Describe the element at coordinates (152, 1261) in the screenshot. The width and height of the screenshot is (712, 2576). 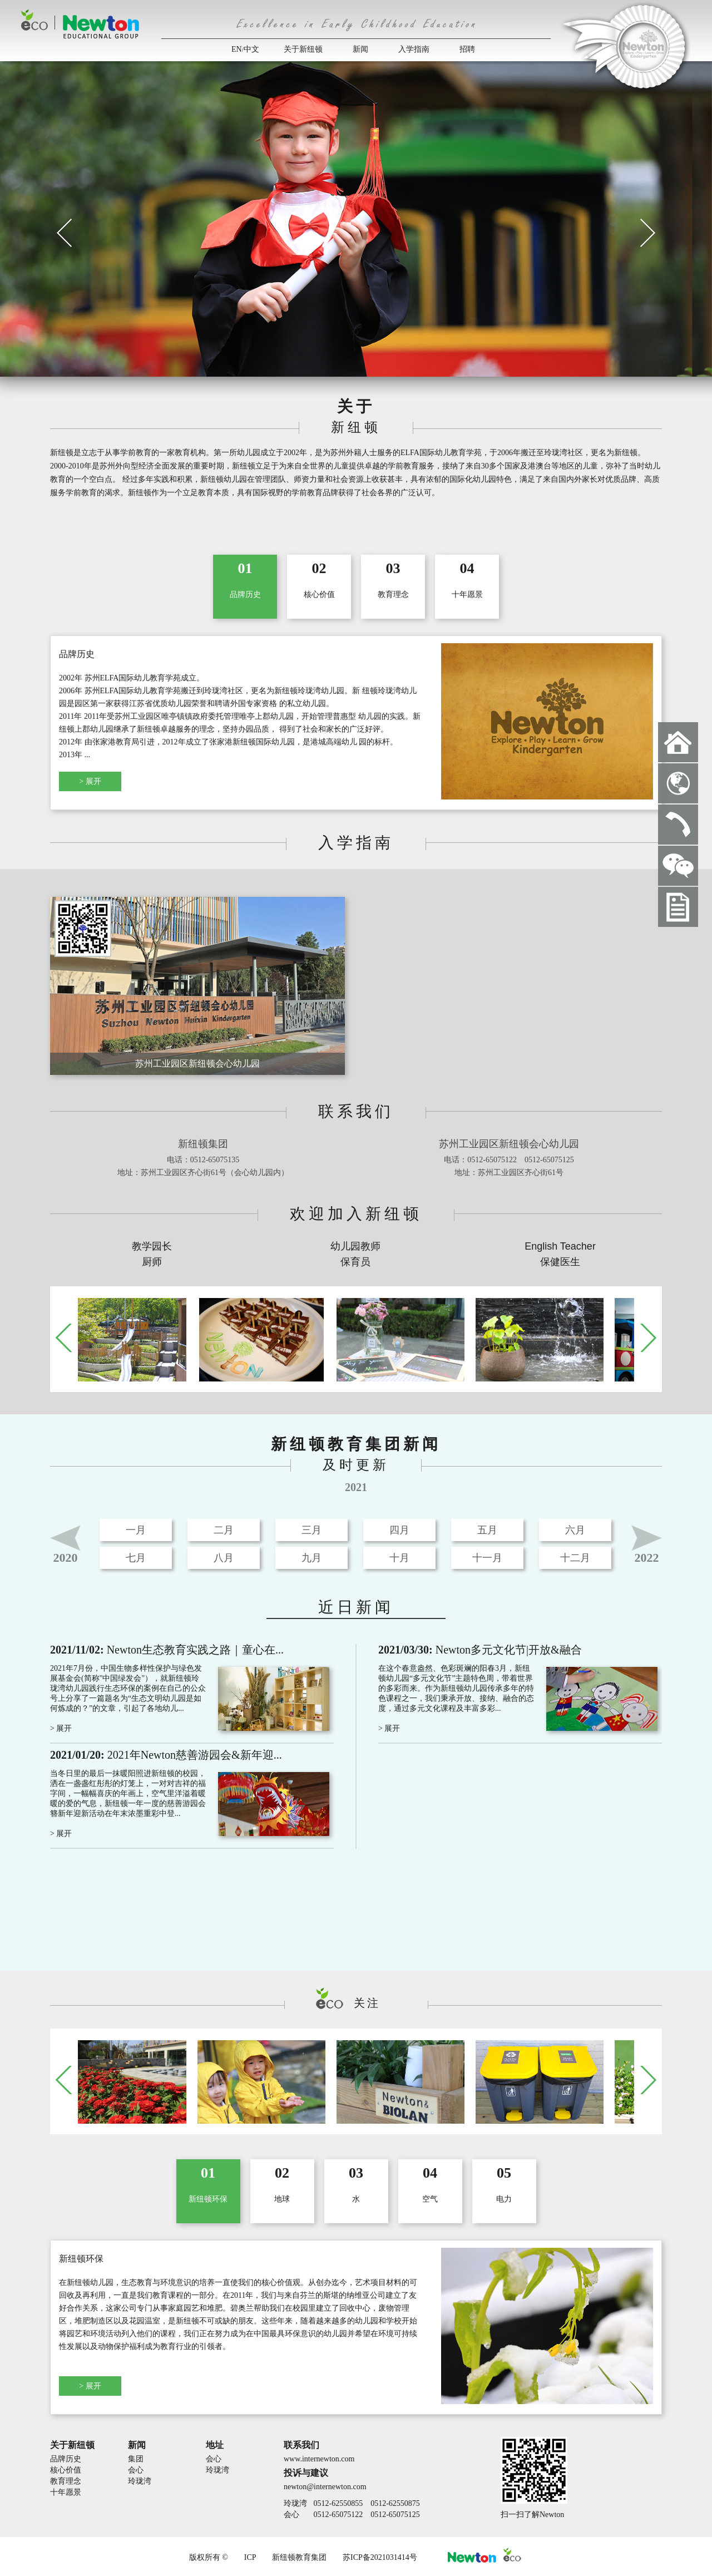
I see `厨师` at that location.